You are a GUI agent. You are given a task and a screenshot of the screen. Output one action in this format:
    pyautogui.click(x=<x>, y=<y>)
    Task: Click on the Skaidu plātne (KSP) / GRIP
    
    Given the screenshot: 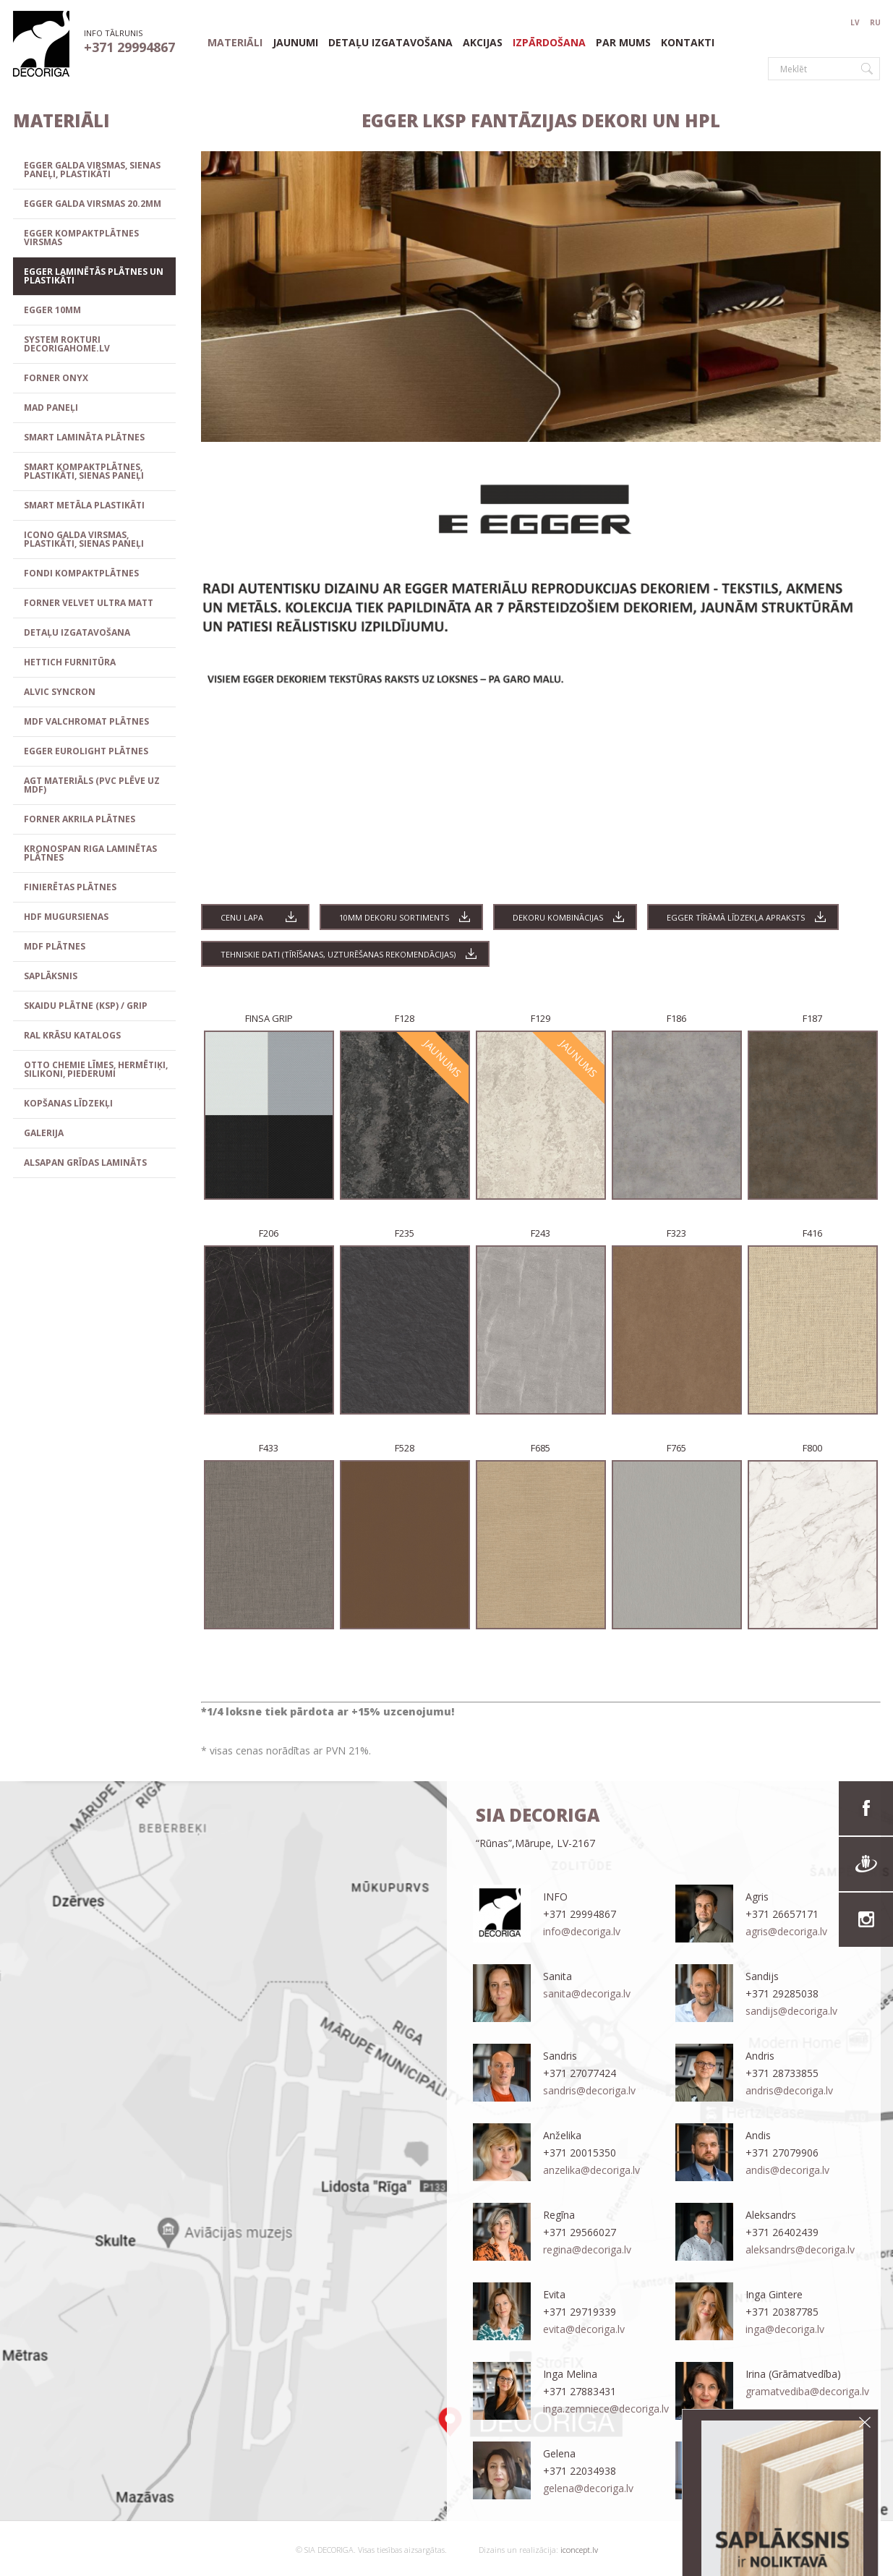 What is the action you would take?
    pyautogui.click(x=86, y=1005)
    